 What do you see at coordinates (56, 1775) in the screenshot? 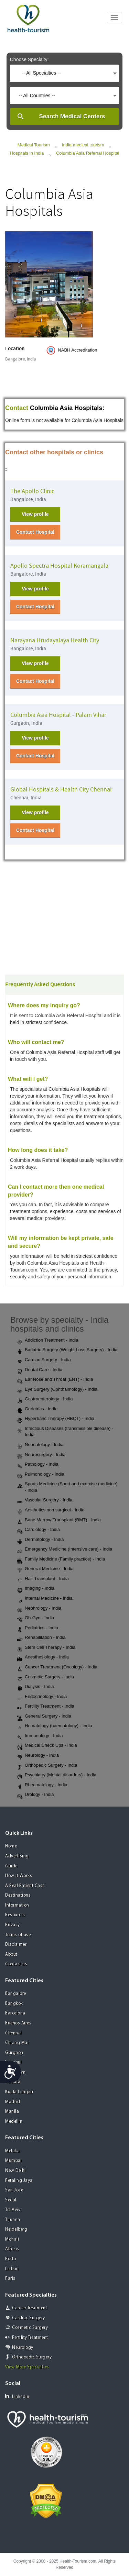
I see `Psychiatry (Mental disorders) - India` at bounding box center [56, 1775].